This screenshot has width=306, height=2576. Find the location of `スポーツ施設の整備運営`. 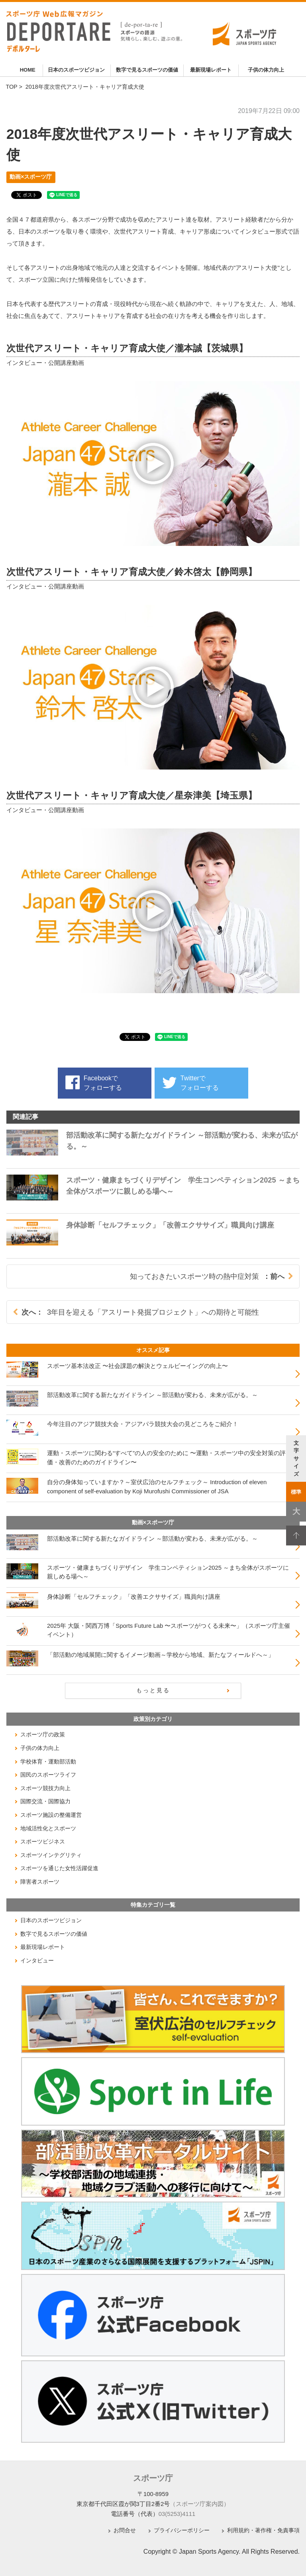

スポーツ施設の整備運営 is located at coordinates (51, 1815).